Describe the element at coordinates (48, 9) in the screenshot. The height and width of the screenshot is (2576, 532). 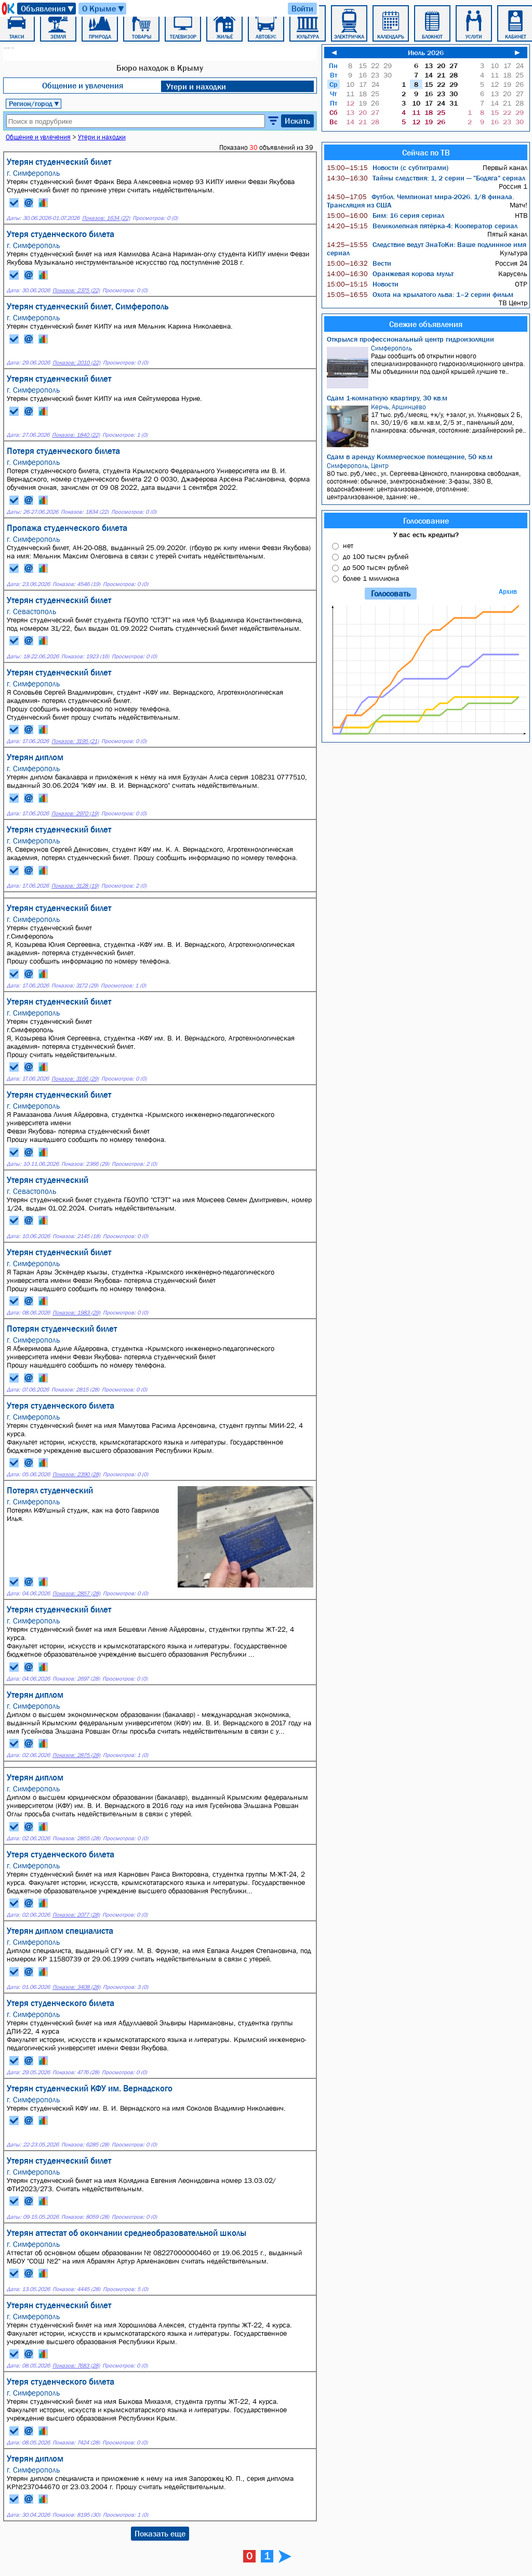
I see `Объявления` at that location.